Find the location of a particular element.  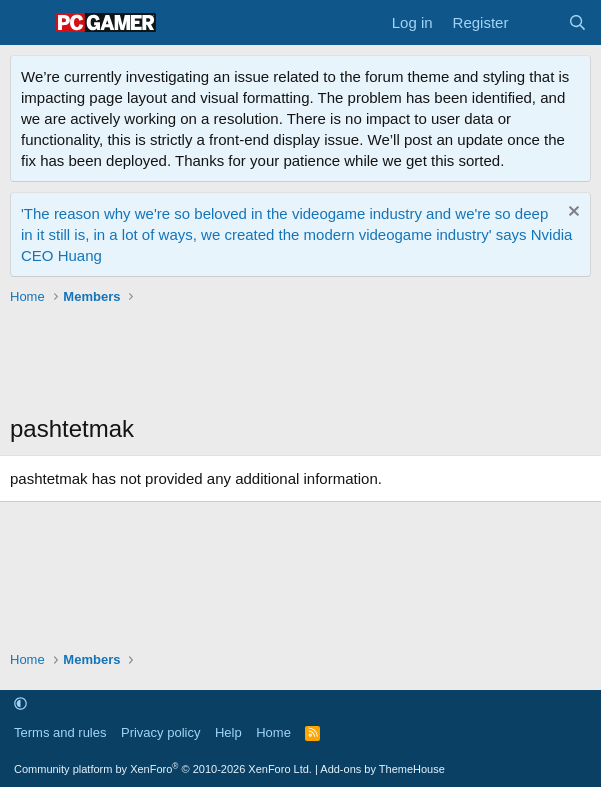

Community platform by XenForo is located at coordinates (163, 769).